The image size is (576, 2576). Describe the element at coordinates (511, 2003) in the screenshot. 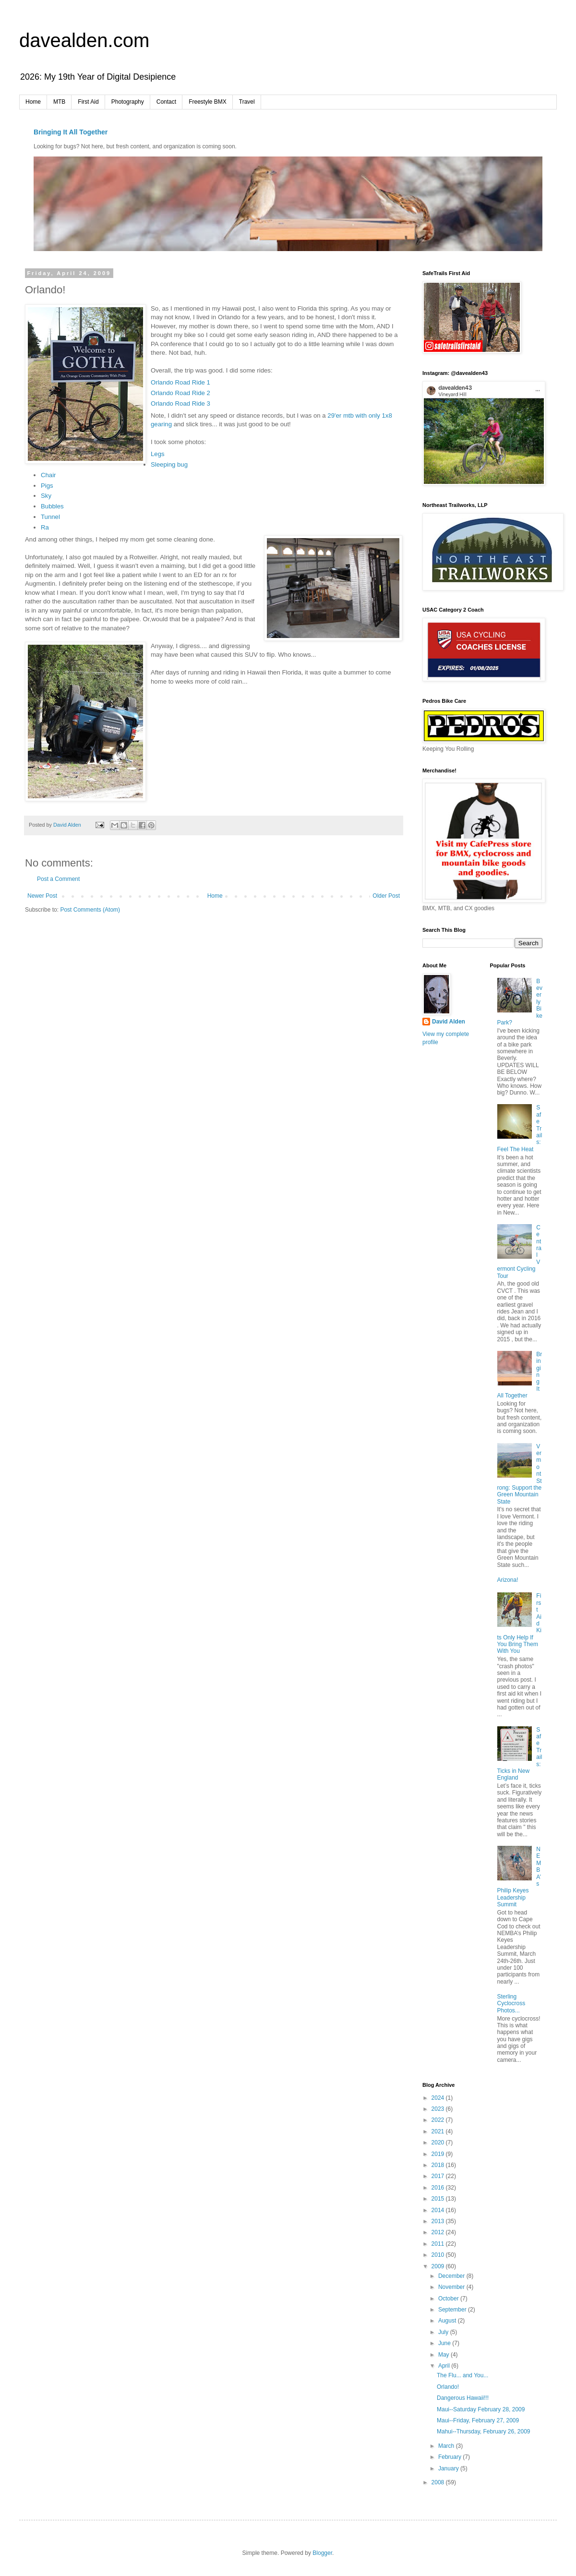

I see `Sterling Cyclocross Photos...` at that location.